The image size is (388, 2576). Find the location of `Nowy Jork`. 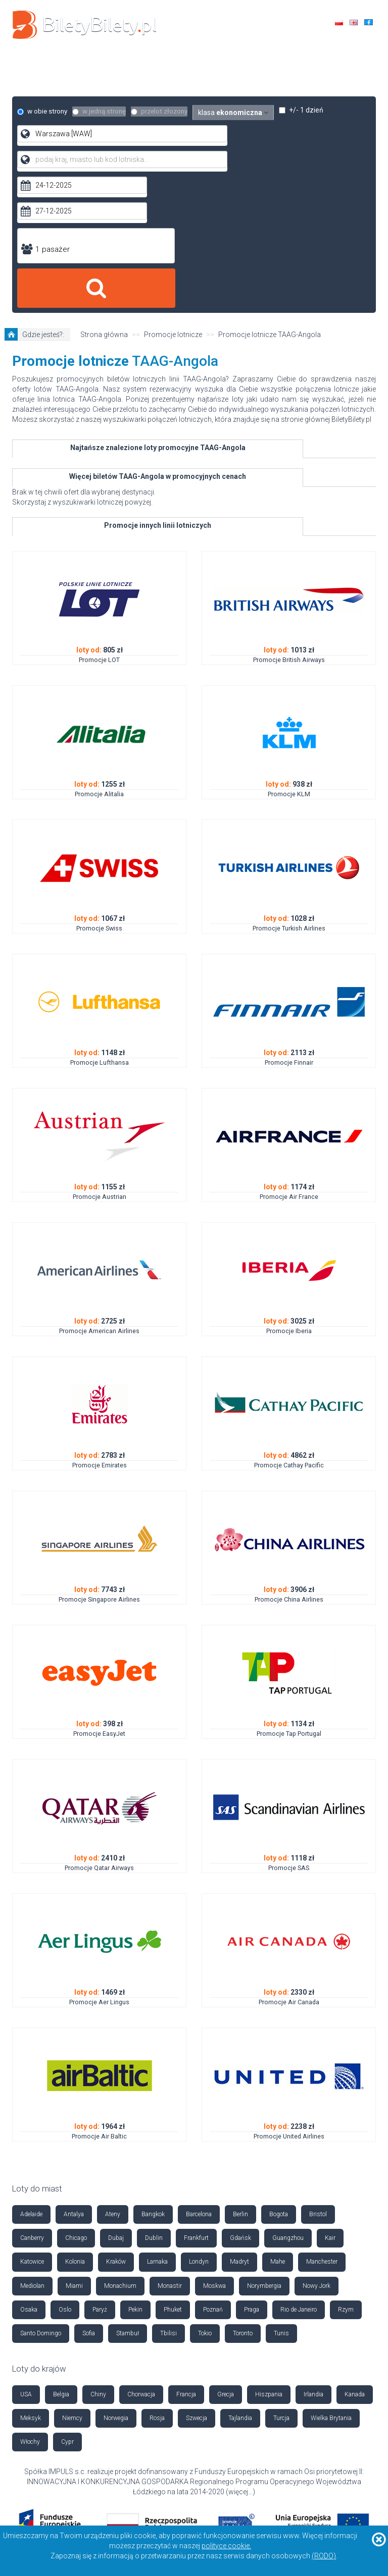

Nowy Jork is located at coordinates (316, 2144).